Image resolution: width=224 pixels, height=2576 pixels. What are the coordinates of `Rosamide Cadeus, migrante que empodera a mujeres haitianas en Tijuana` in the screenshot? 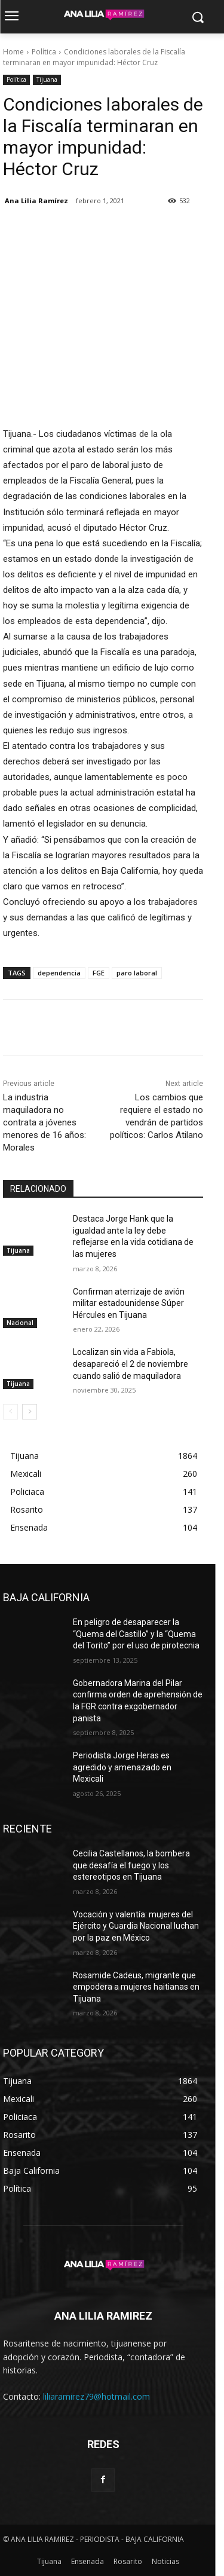 It's located at (136, 1987).